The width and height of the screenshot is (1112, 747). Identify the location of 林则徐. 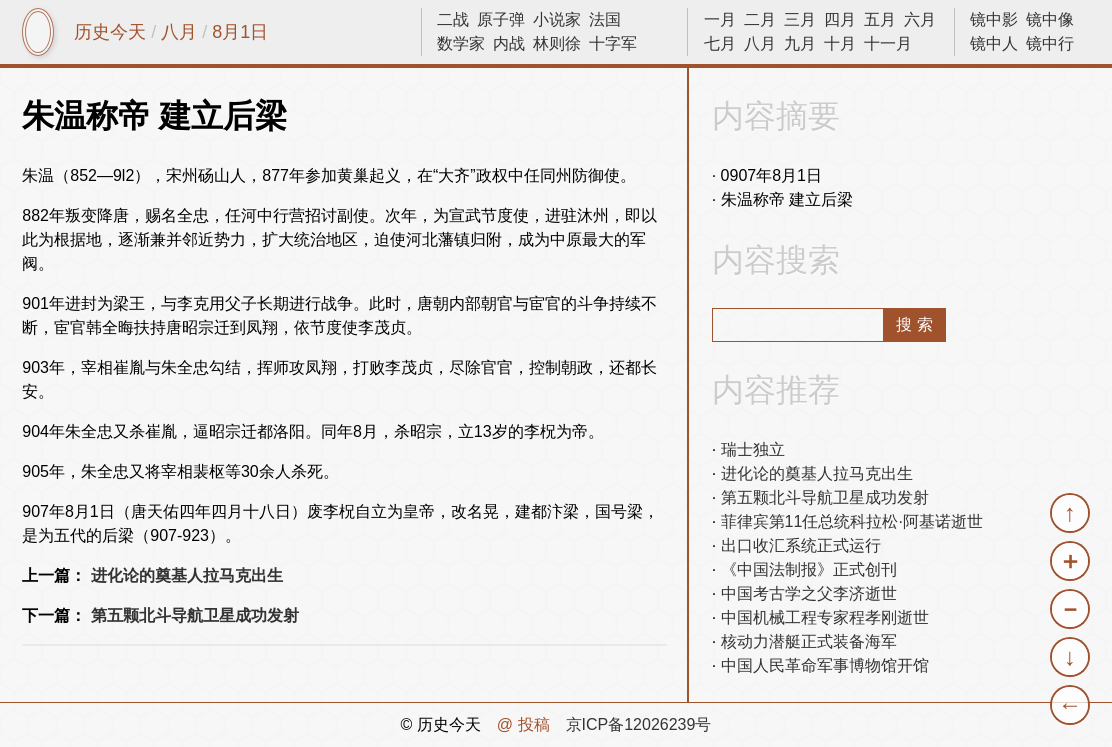
(557, 43).